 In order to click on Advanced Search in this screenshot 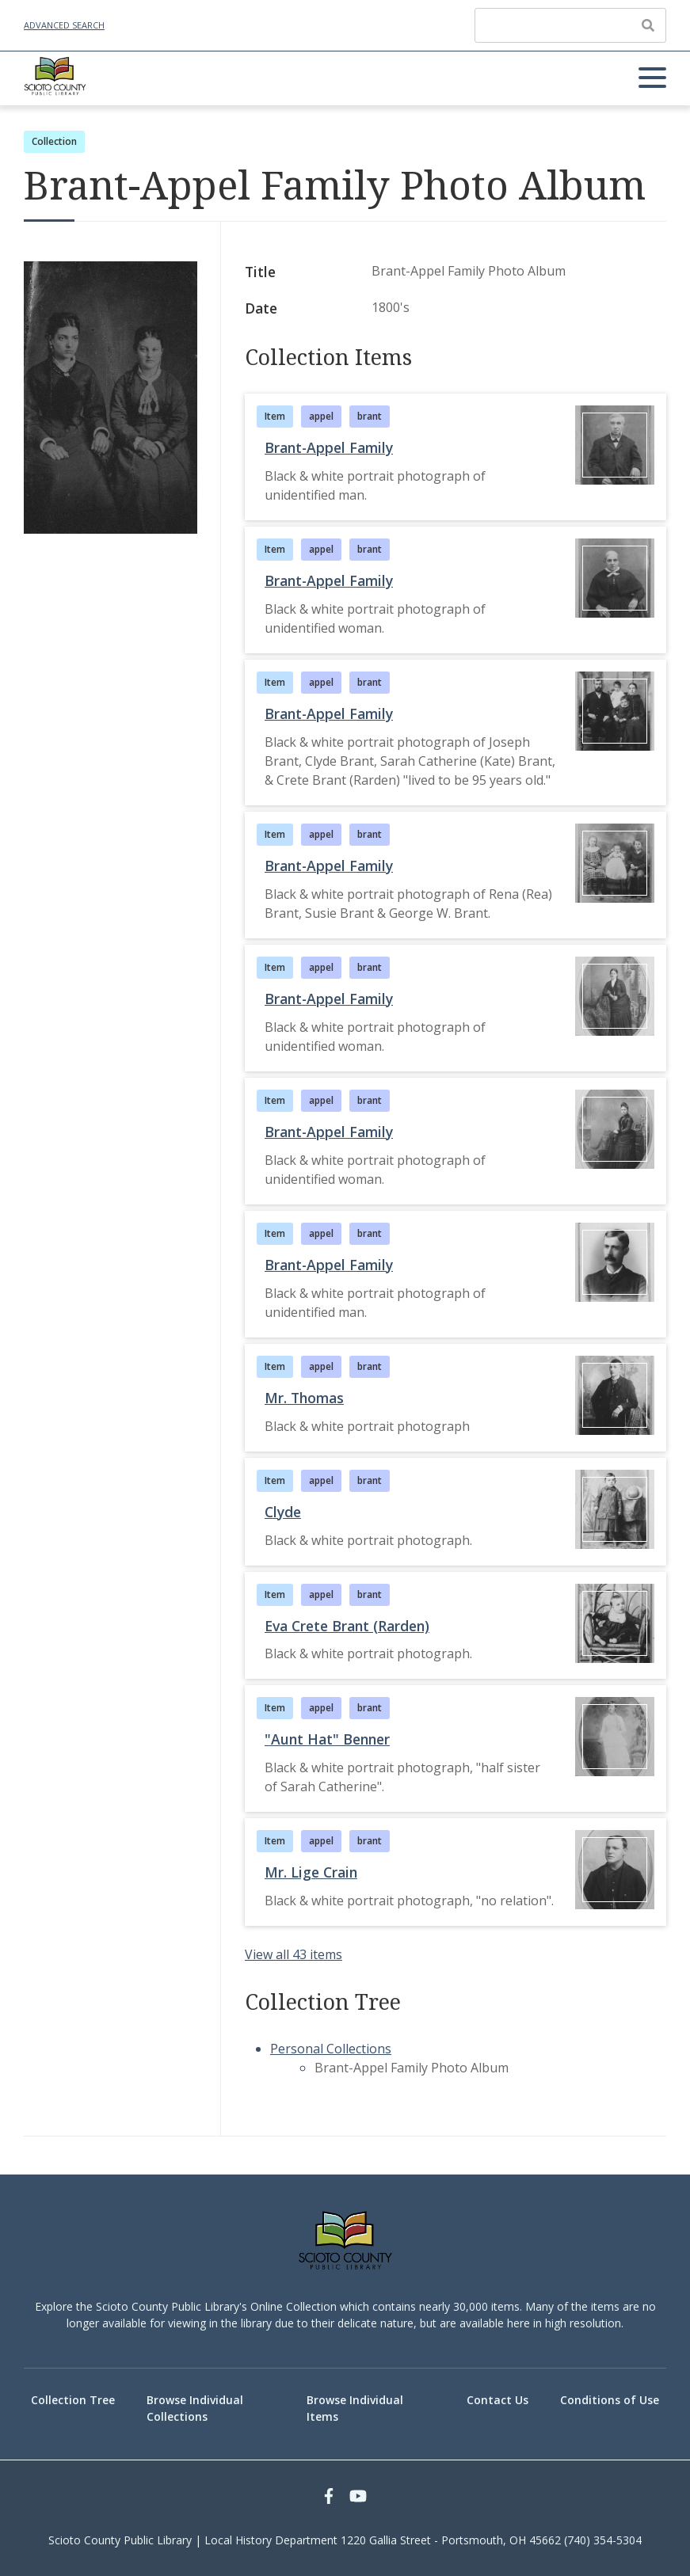, I will do `click(64, 25)`.